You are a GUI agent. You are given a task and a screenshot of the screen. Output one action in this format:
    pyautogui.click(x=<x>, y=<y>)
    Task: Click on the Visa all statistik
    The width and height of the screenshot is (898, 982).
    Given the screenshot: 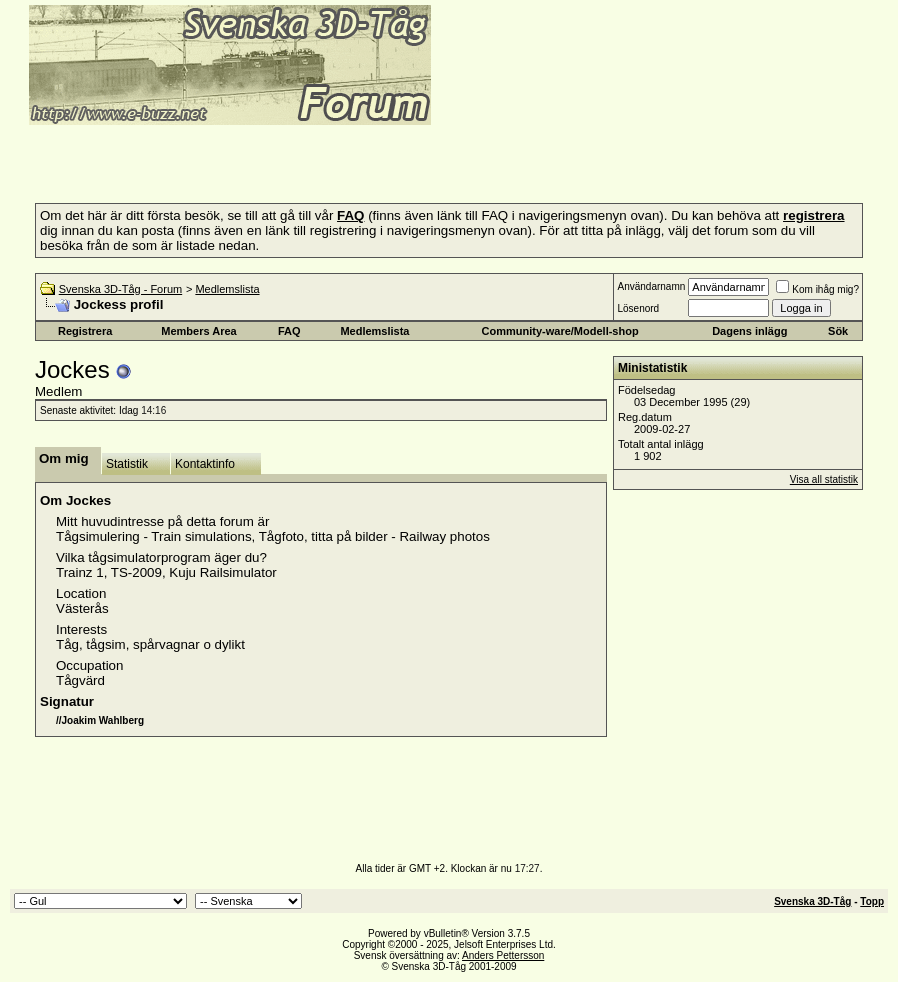 What is the action you would take?
    pyautogui.click(x=824, y=479)
    